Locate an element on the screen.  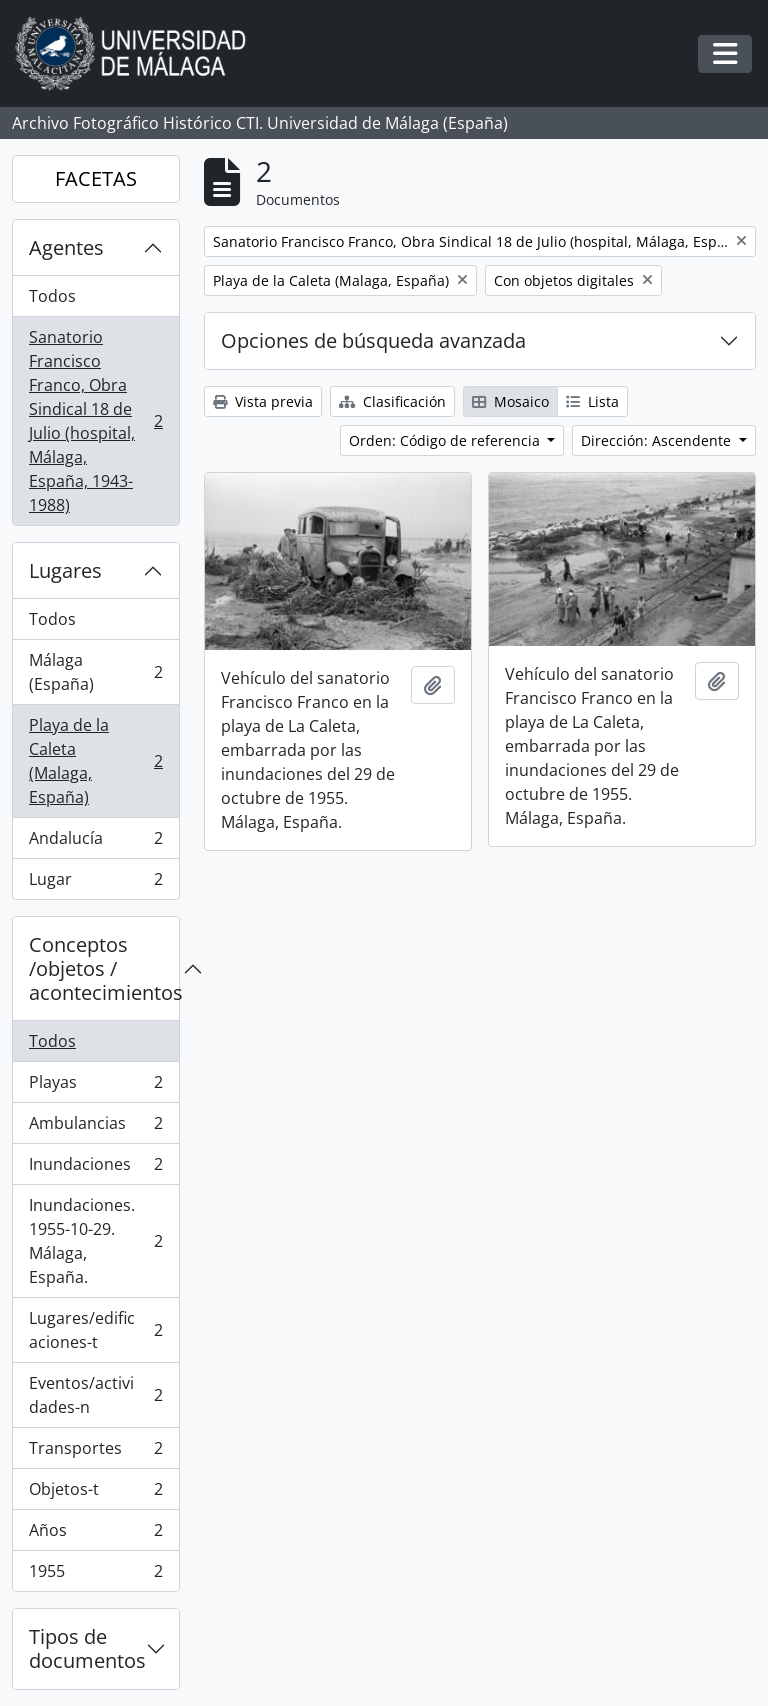
Andalucía is located at coordinates (95, 842).